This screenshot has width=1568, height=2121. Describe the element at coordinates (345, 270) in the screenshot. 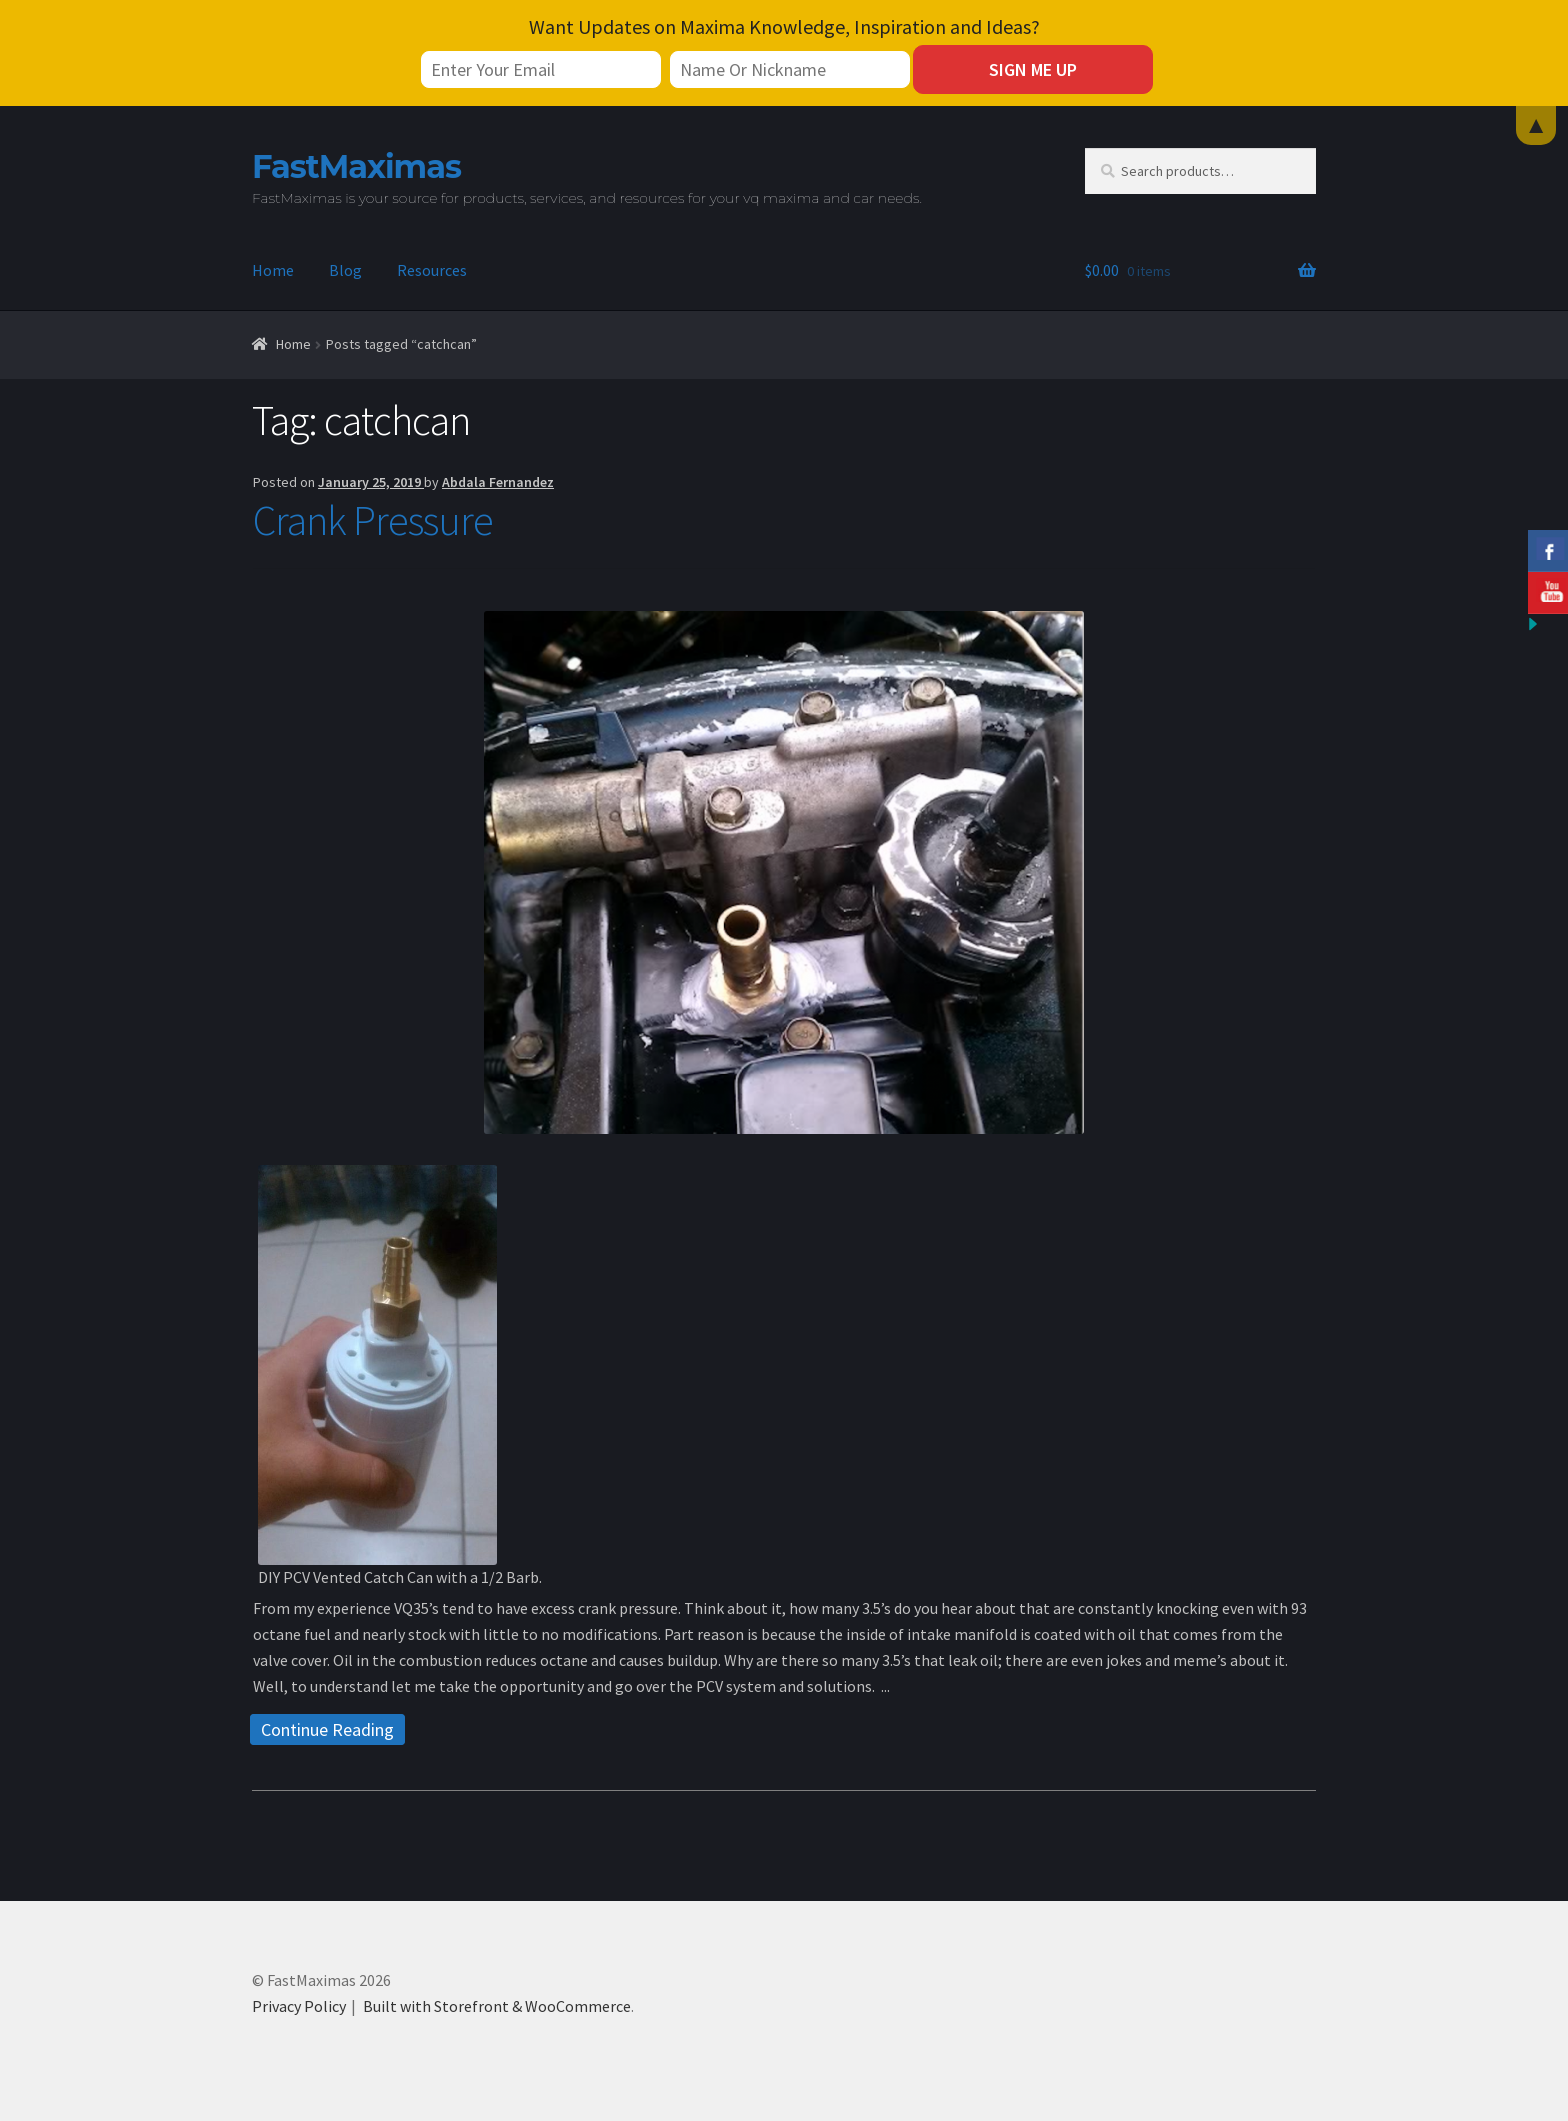

I see `Blog` at that location.